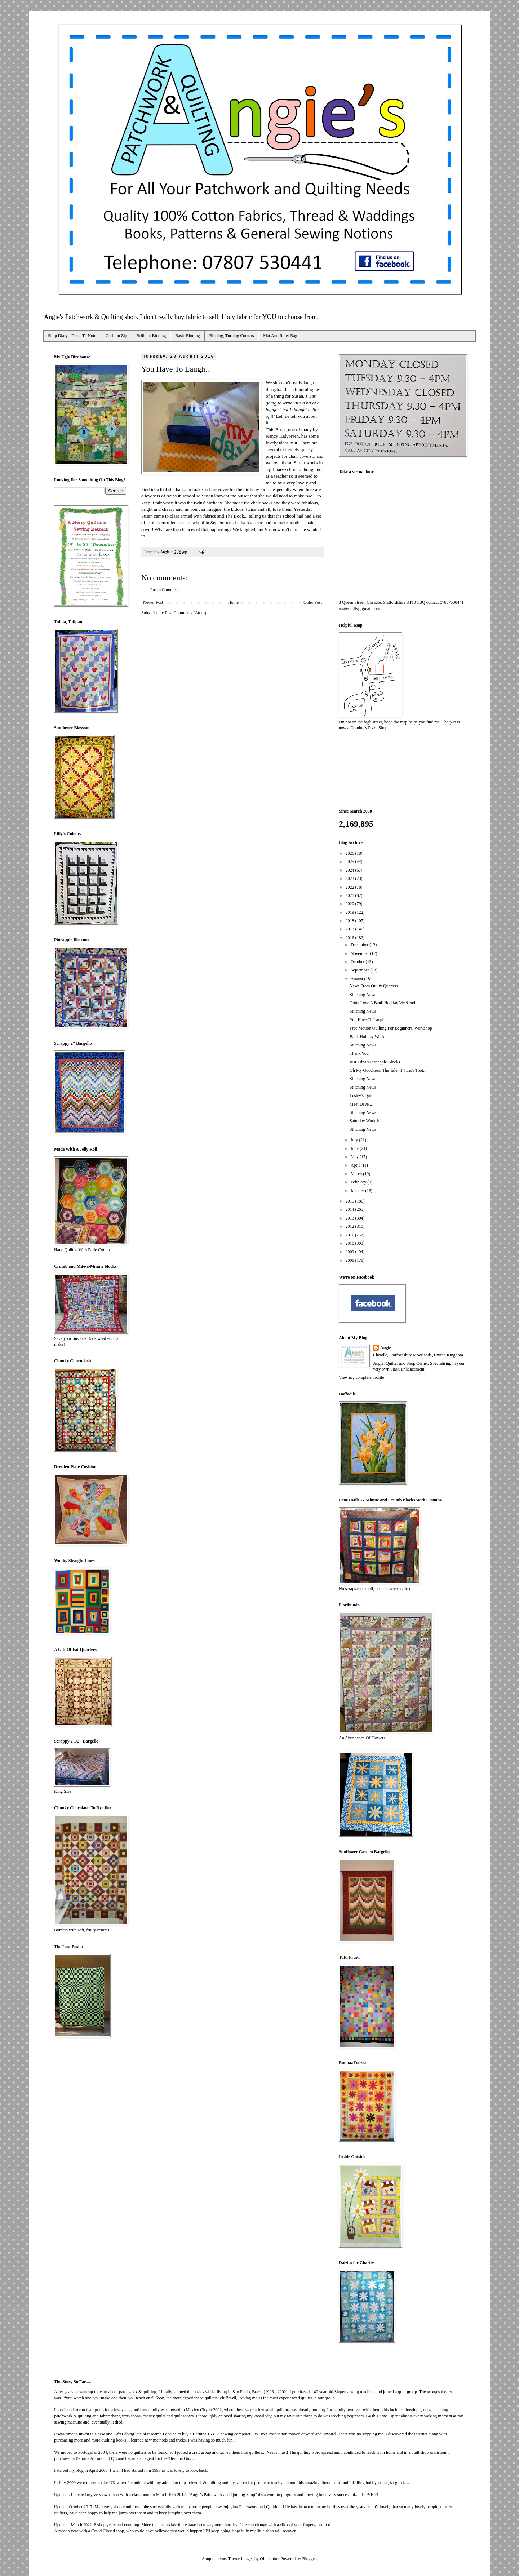 The image size is (519, 2576). Describe the element at coordinates (233, 602) in the screenshot. I see `Home` at that location.